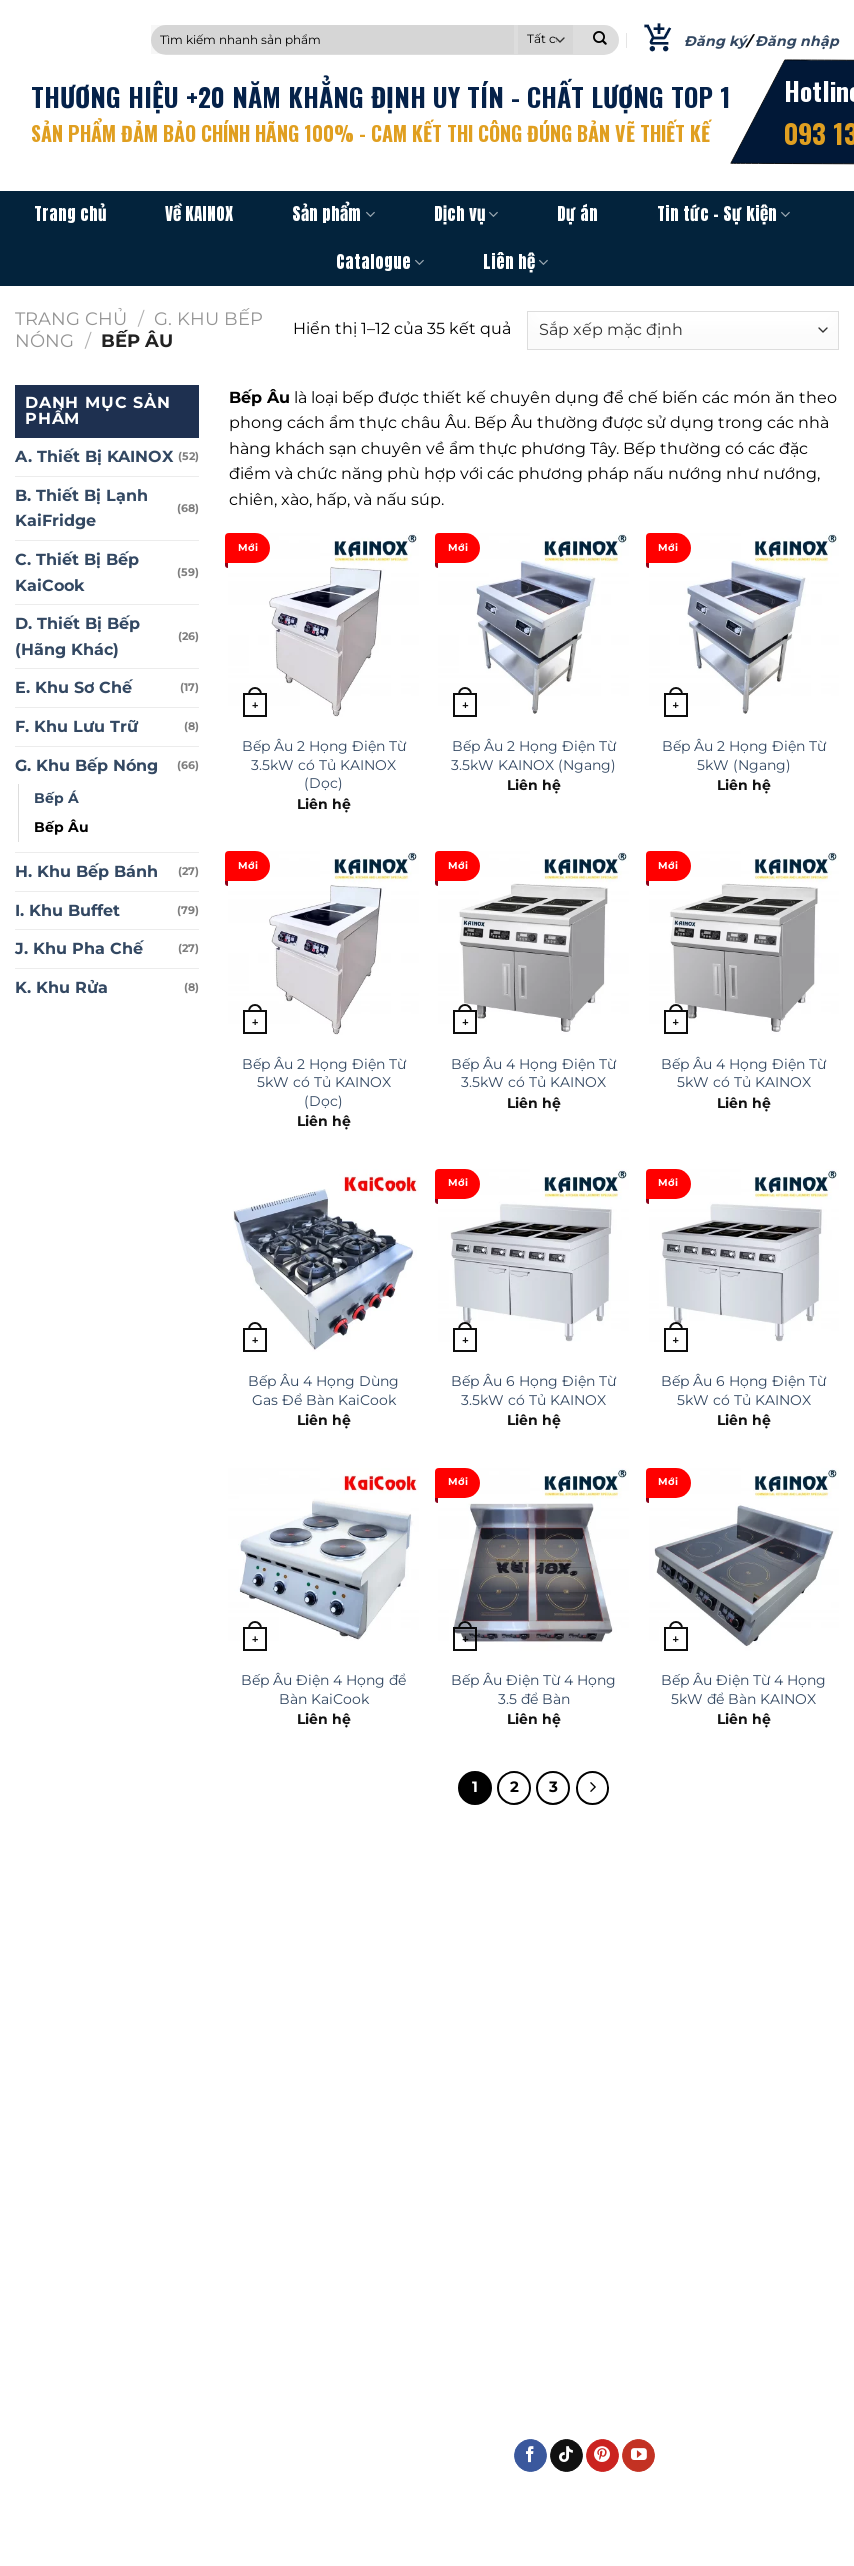 The image size is (854, 2566). I want to click on [Theo dõi trên Facebook], so click(530, 2456).